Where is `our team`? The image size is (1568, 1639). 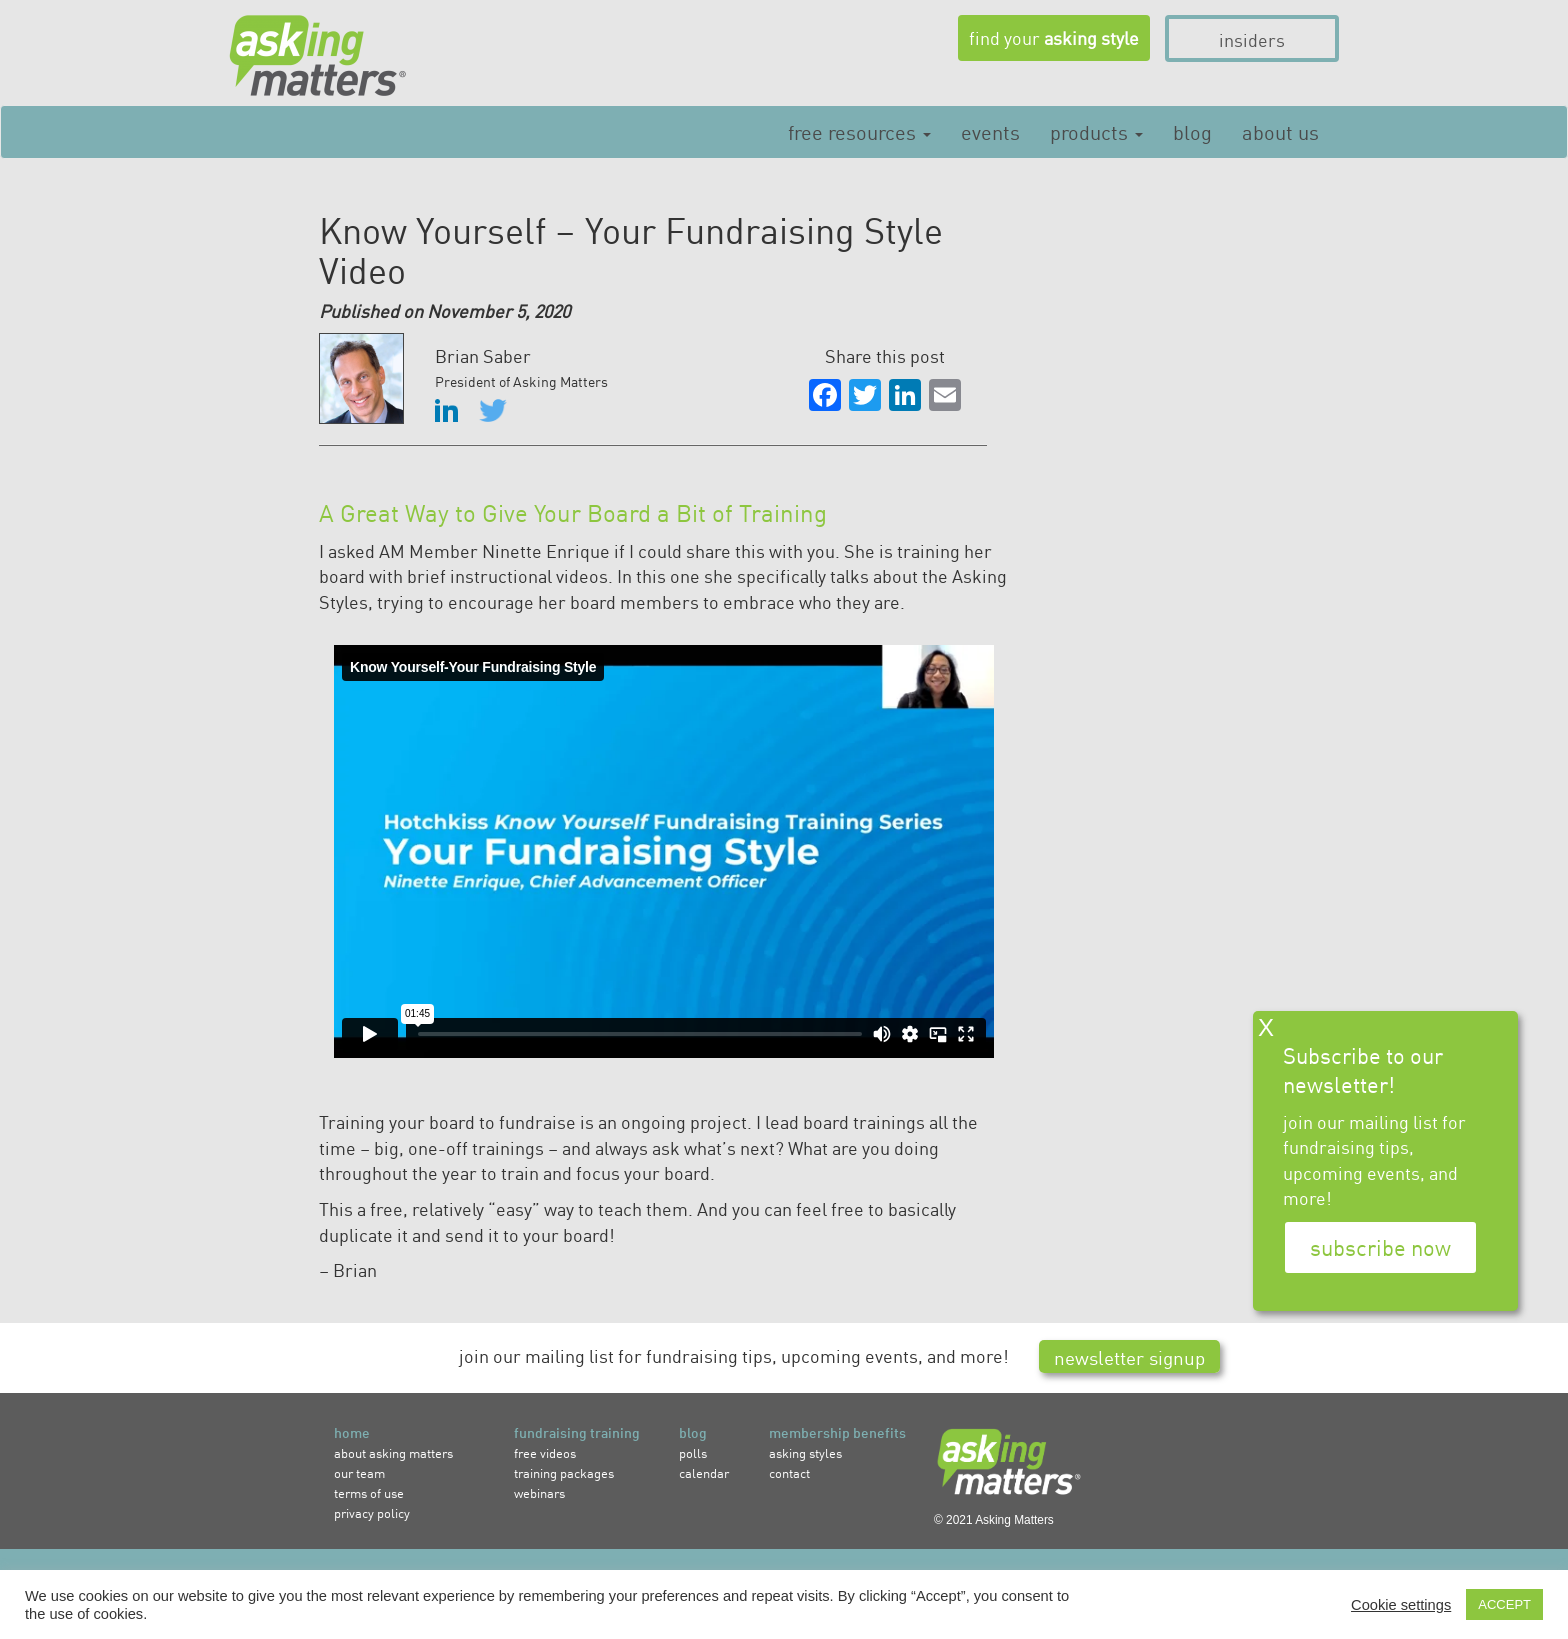
our team is located at coordinates (359, 1472).